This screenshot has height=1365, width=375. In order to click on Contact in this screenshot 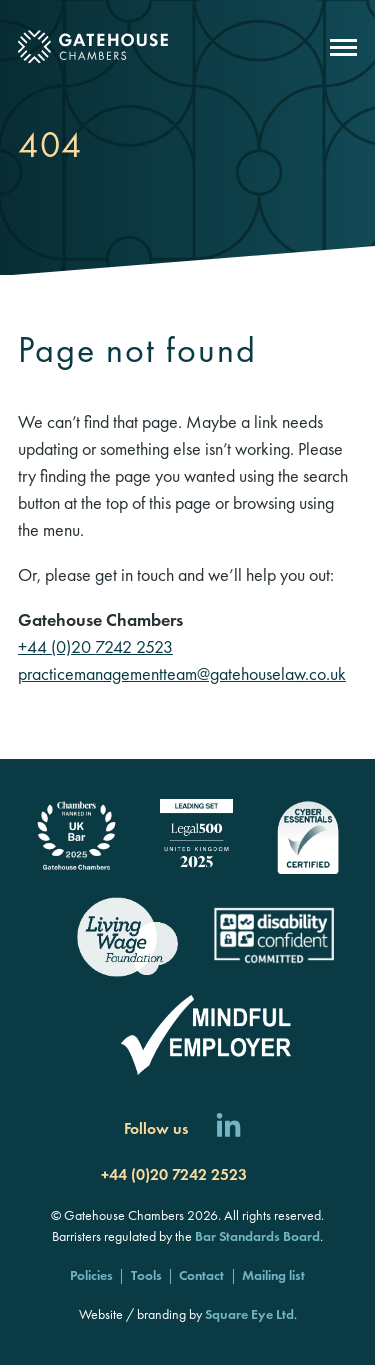, I will do `click(201, 1275)`.